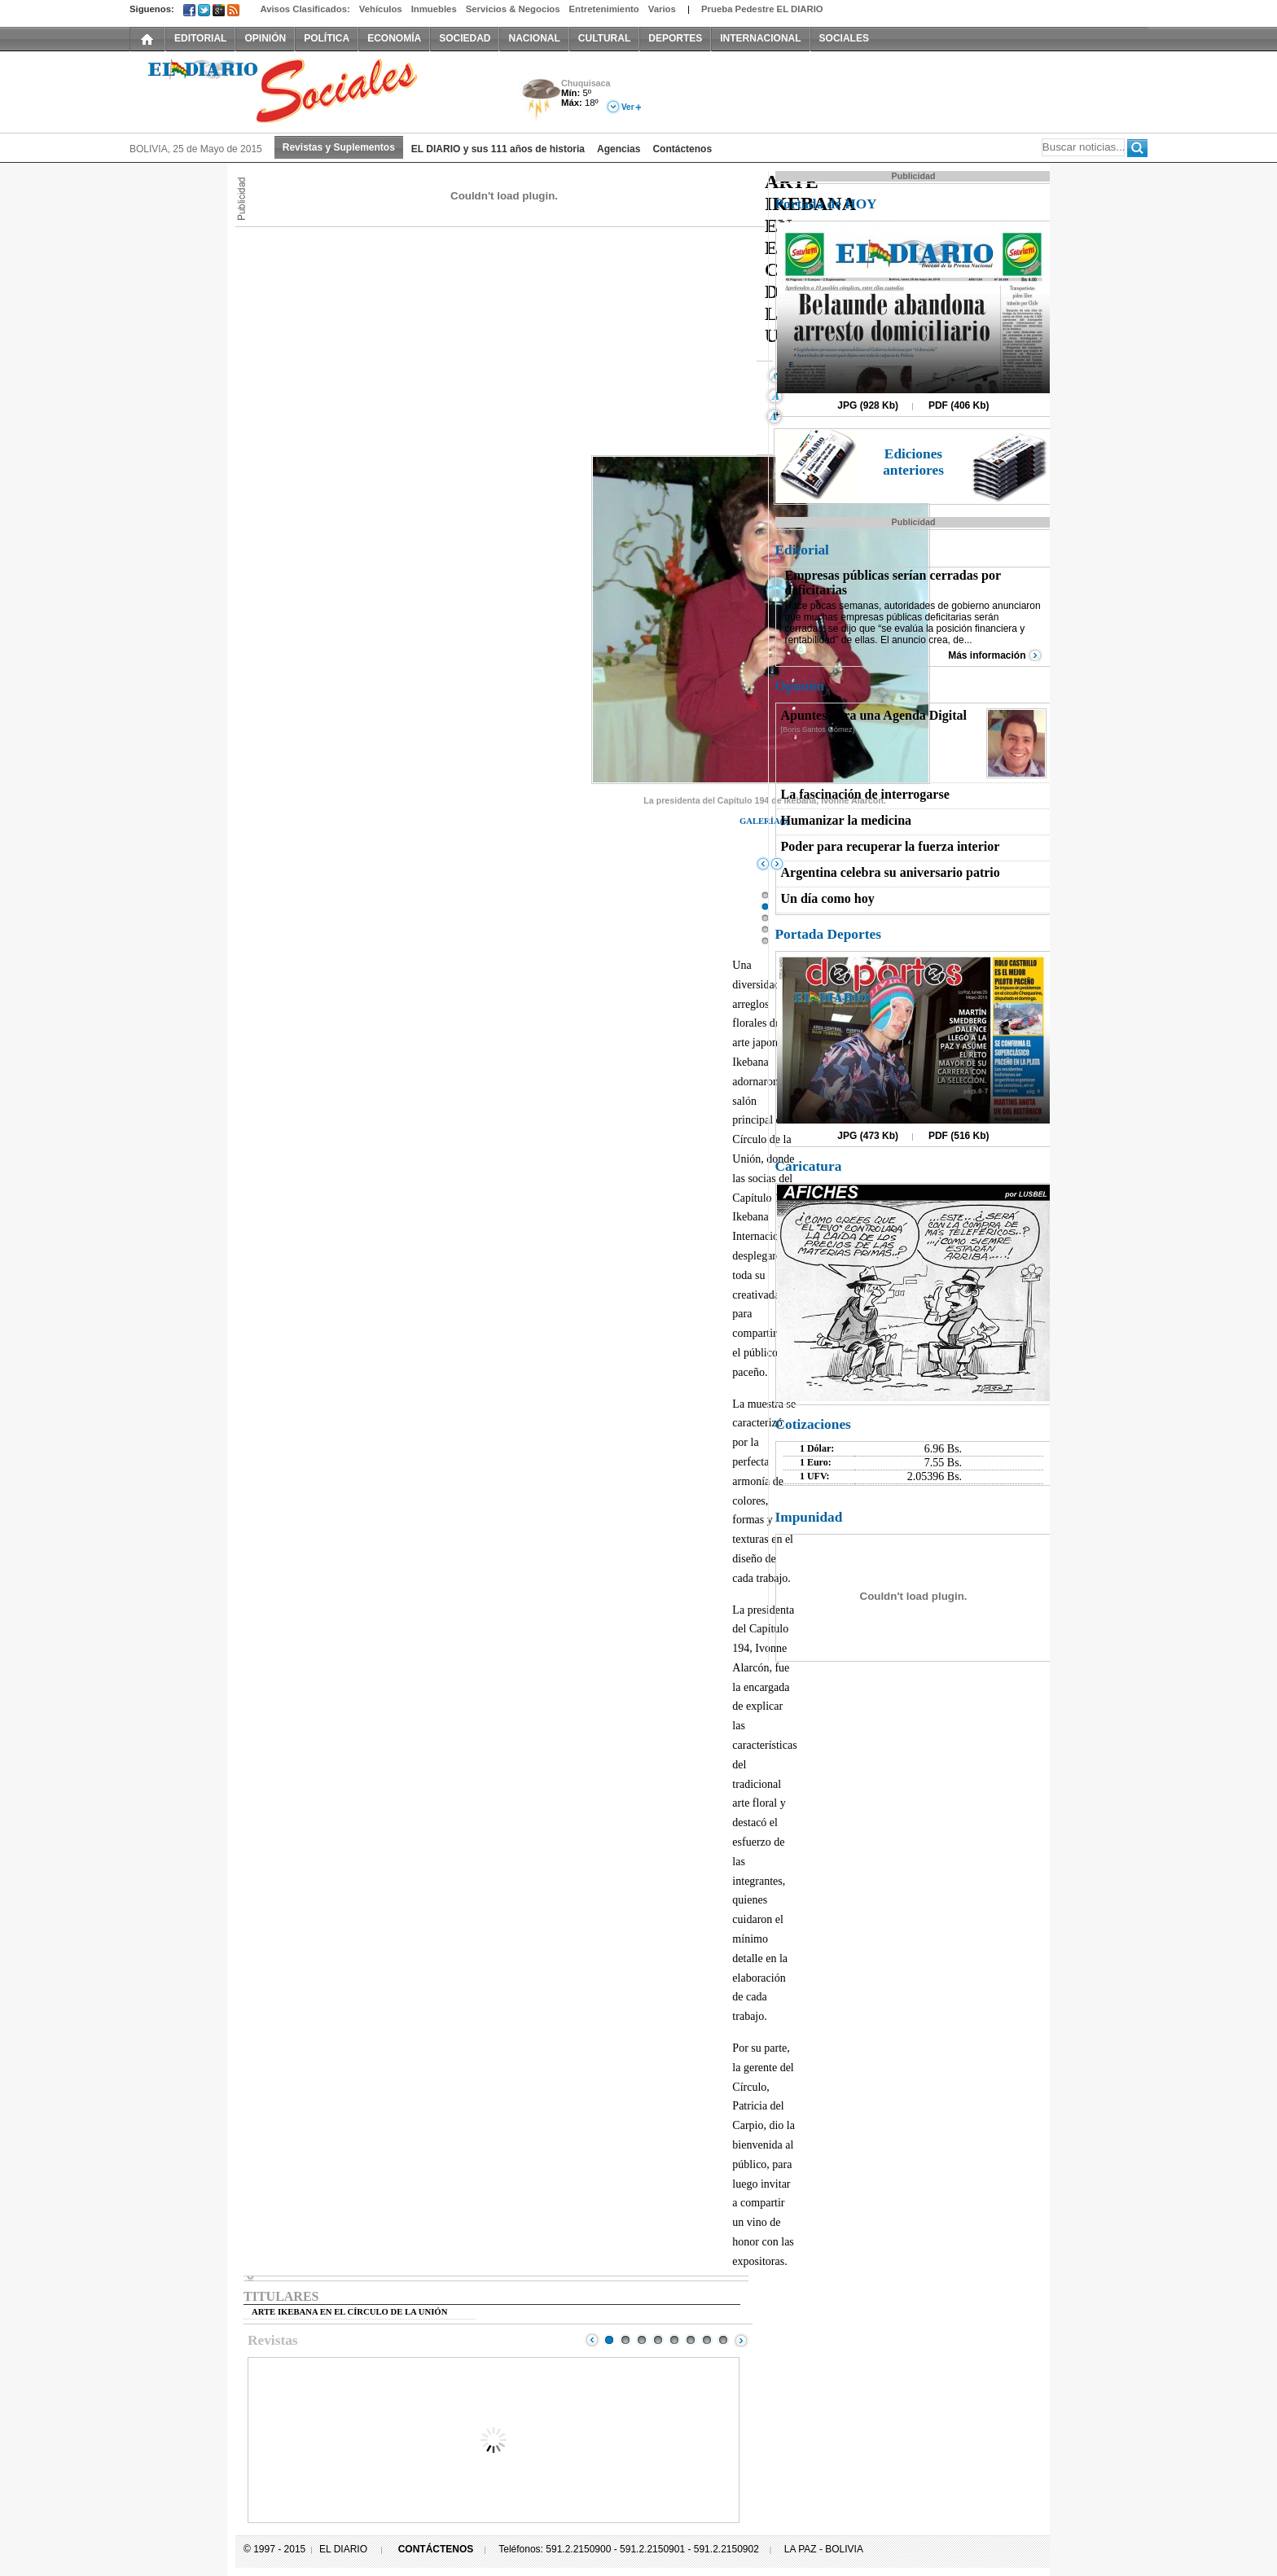 This screenshot has width=1277, height=2576. What do you see at coordinates (326, 38) in the screenshot?
I see `POLÍTICA` at bounding box center [326, 38].